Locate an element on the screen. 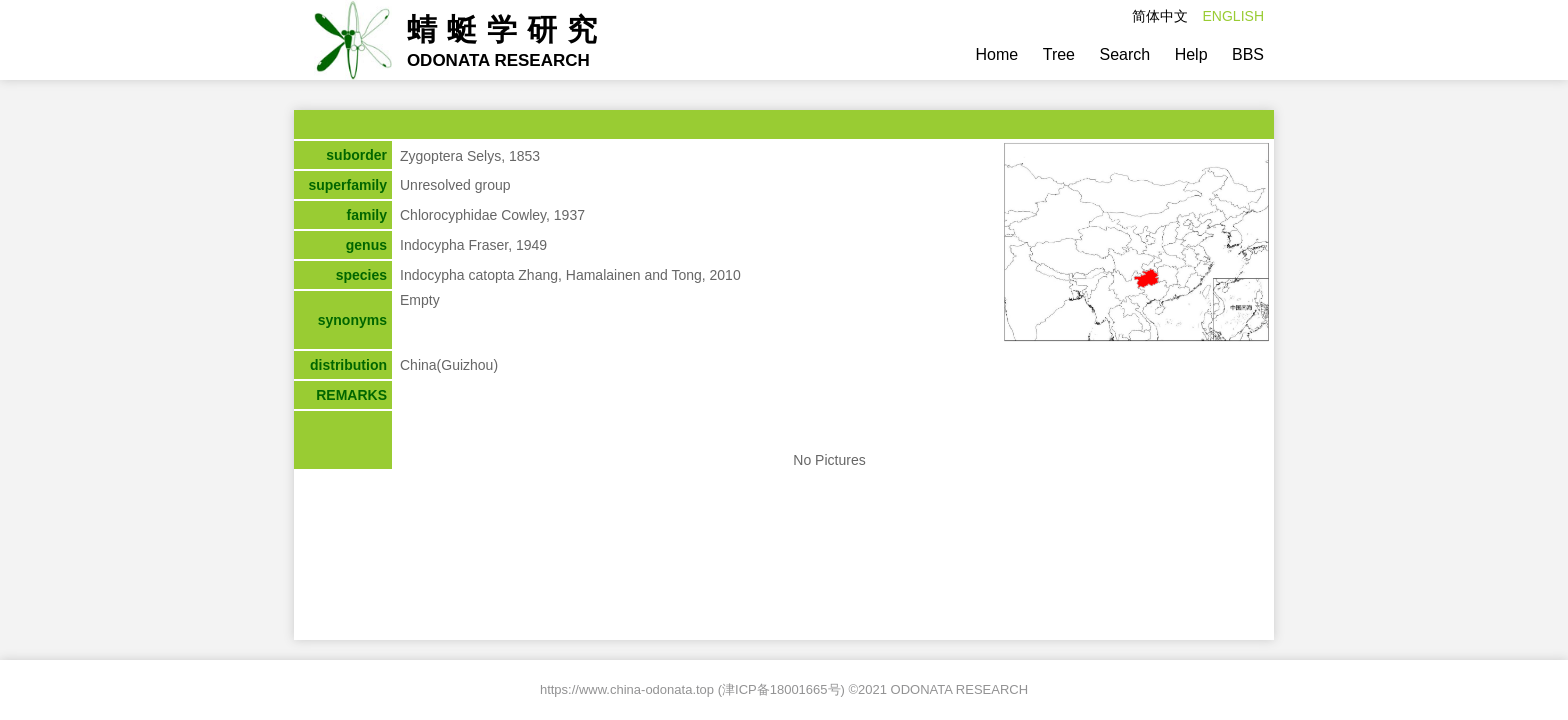  Home is located at coordinates (997, 54).